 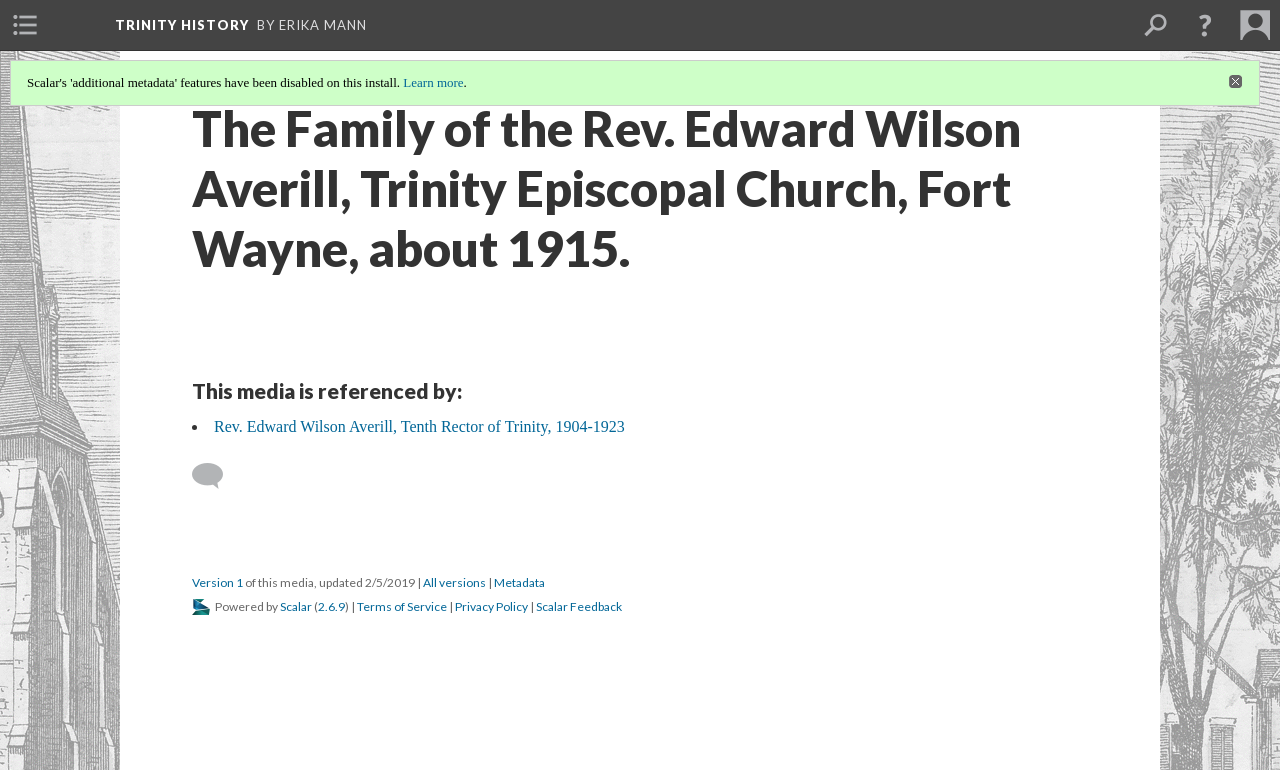 What do you see at coordinates (402, 606) in the screenshot?
I see `Terms of Service` at bounding box center [402, 606].